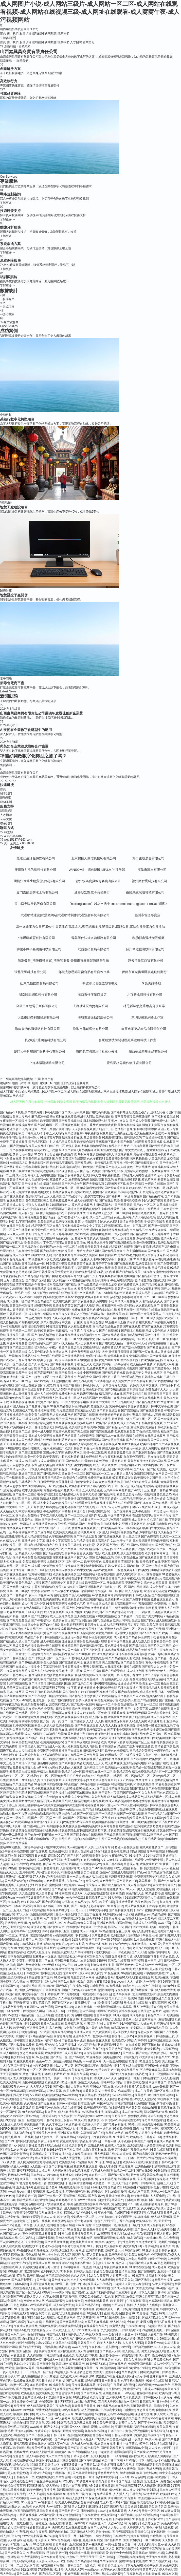 Image resolution: width=181 pixels, height=2576 pixels. What do you see at coordinates (17, 1314) in the screenshot?
I see `日韩系列第一页` at bounding box center [17, 1314].